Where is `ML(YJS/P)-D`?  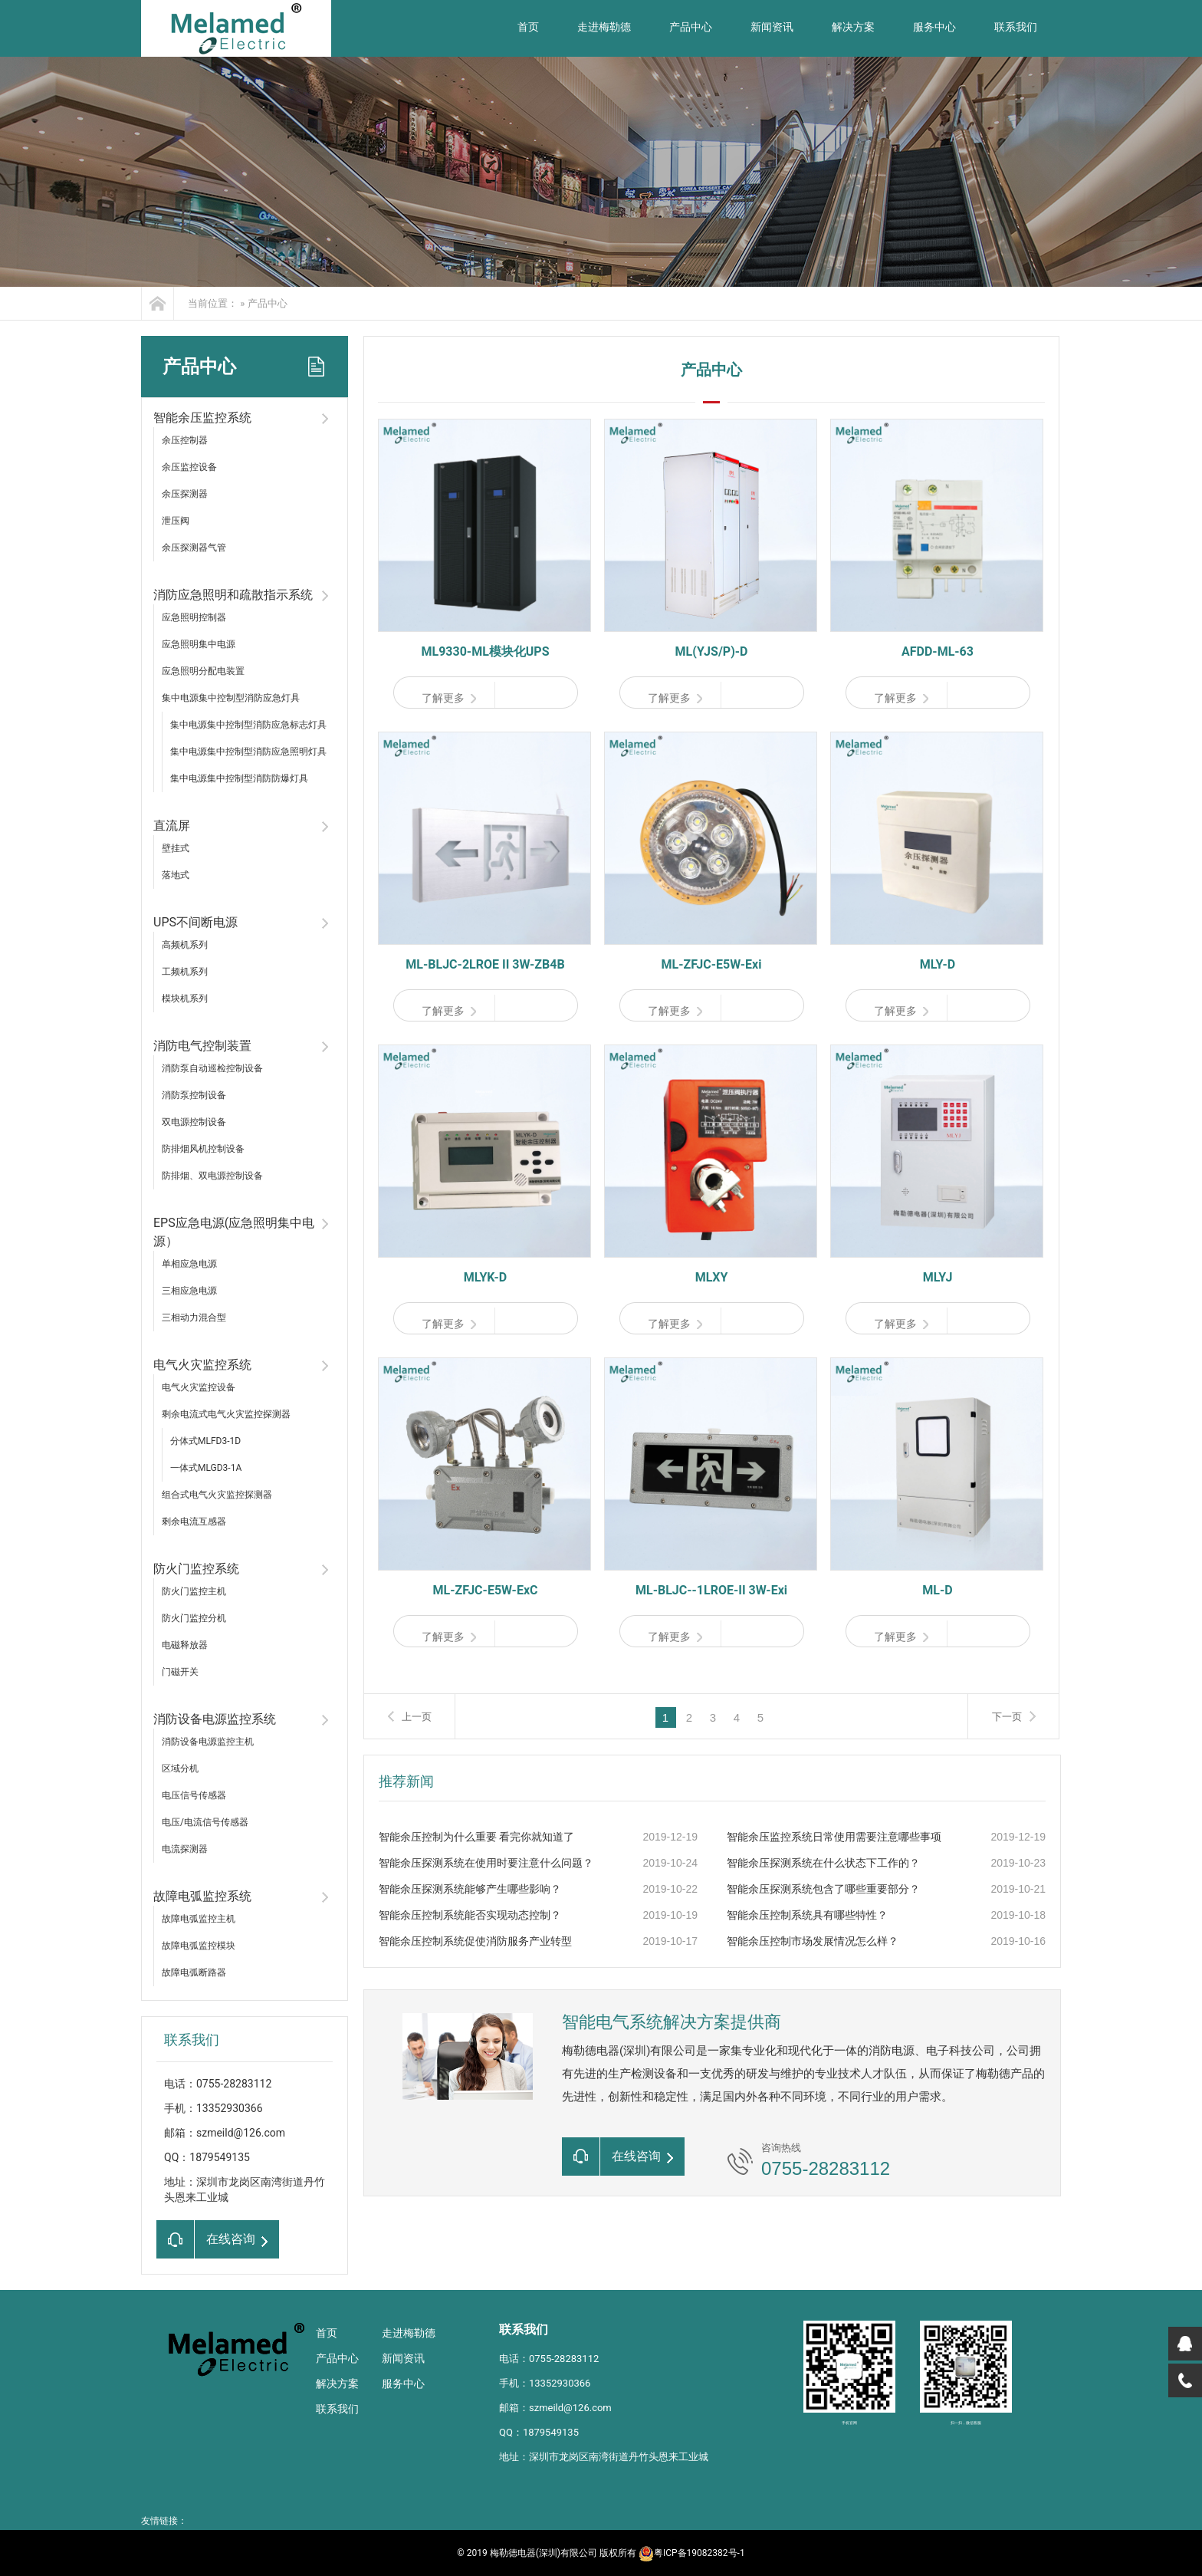 ML(YJS/P)-D is located at coordinates (711, 651).